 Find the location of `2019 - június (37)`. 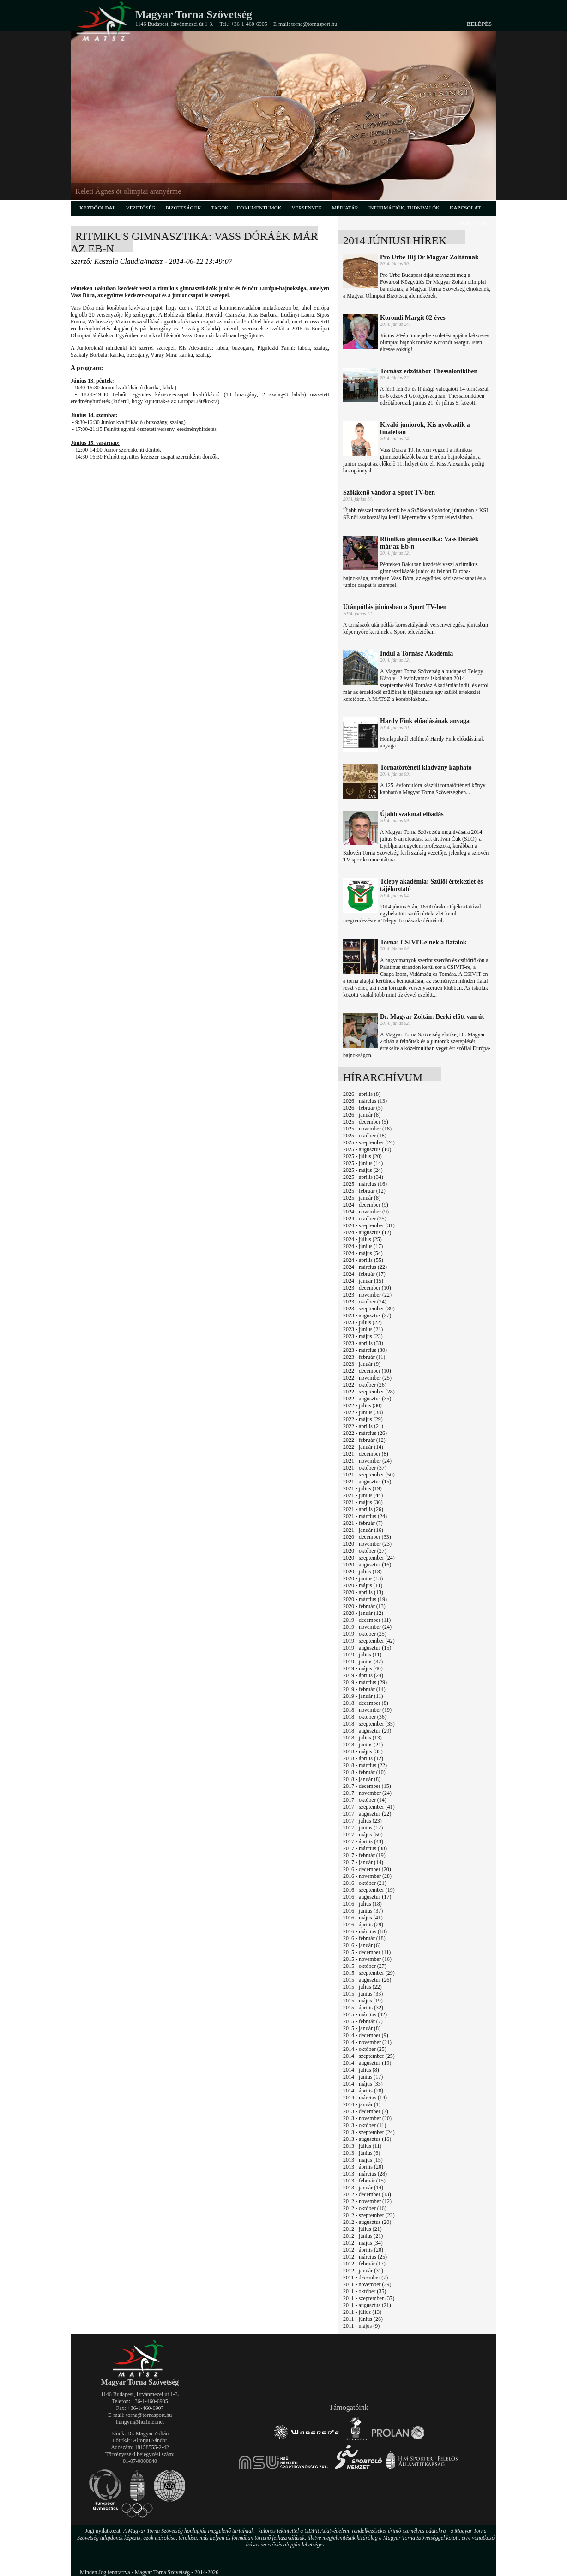

2019 - június (37) is located at coordinates (363, 1661).